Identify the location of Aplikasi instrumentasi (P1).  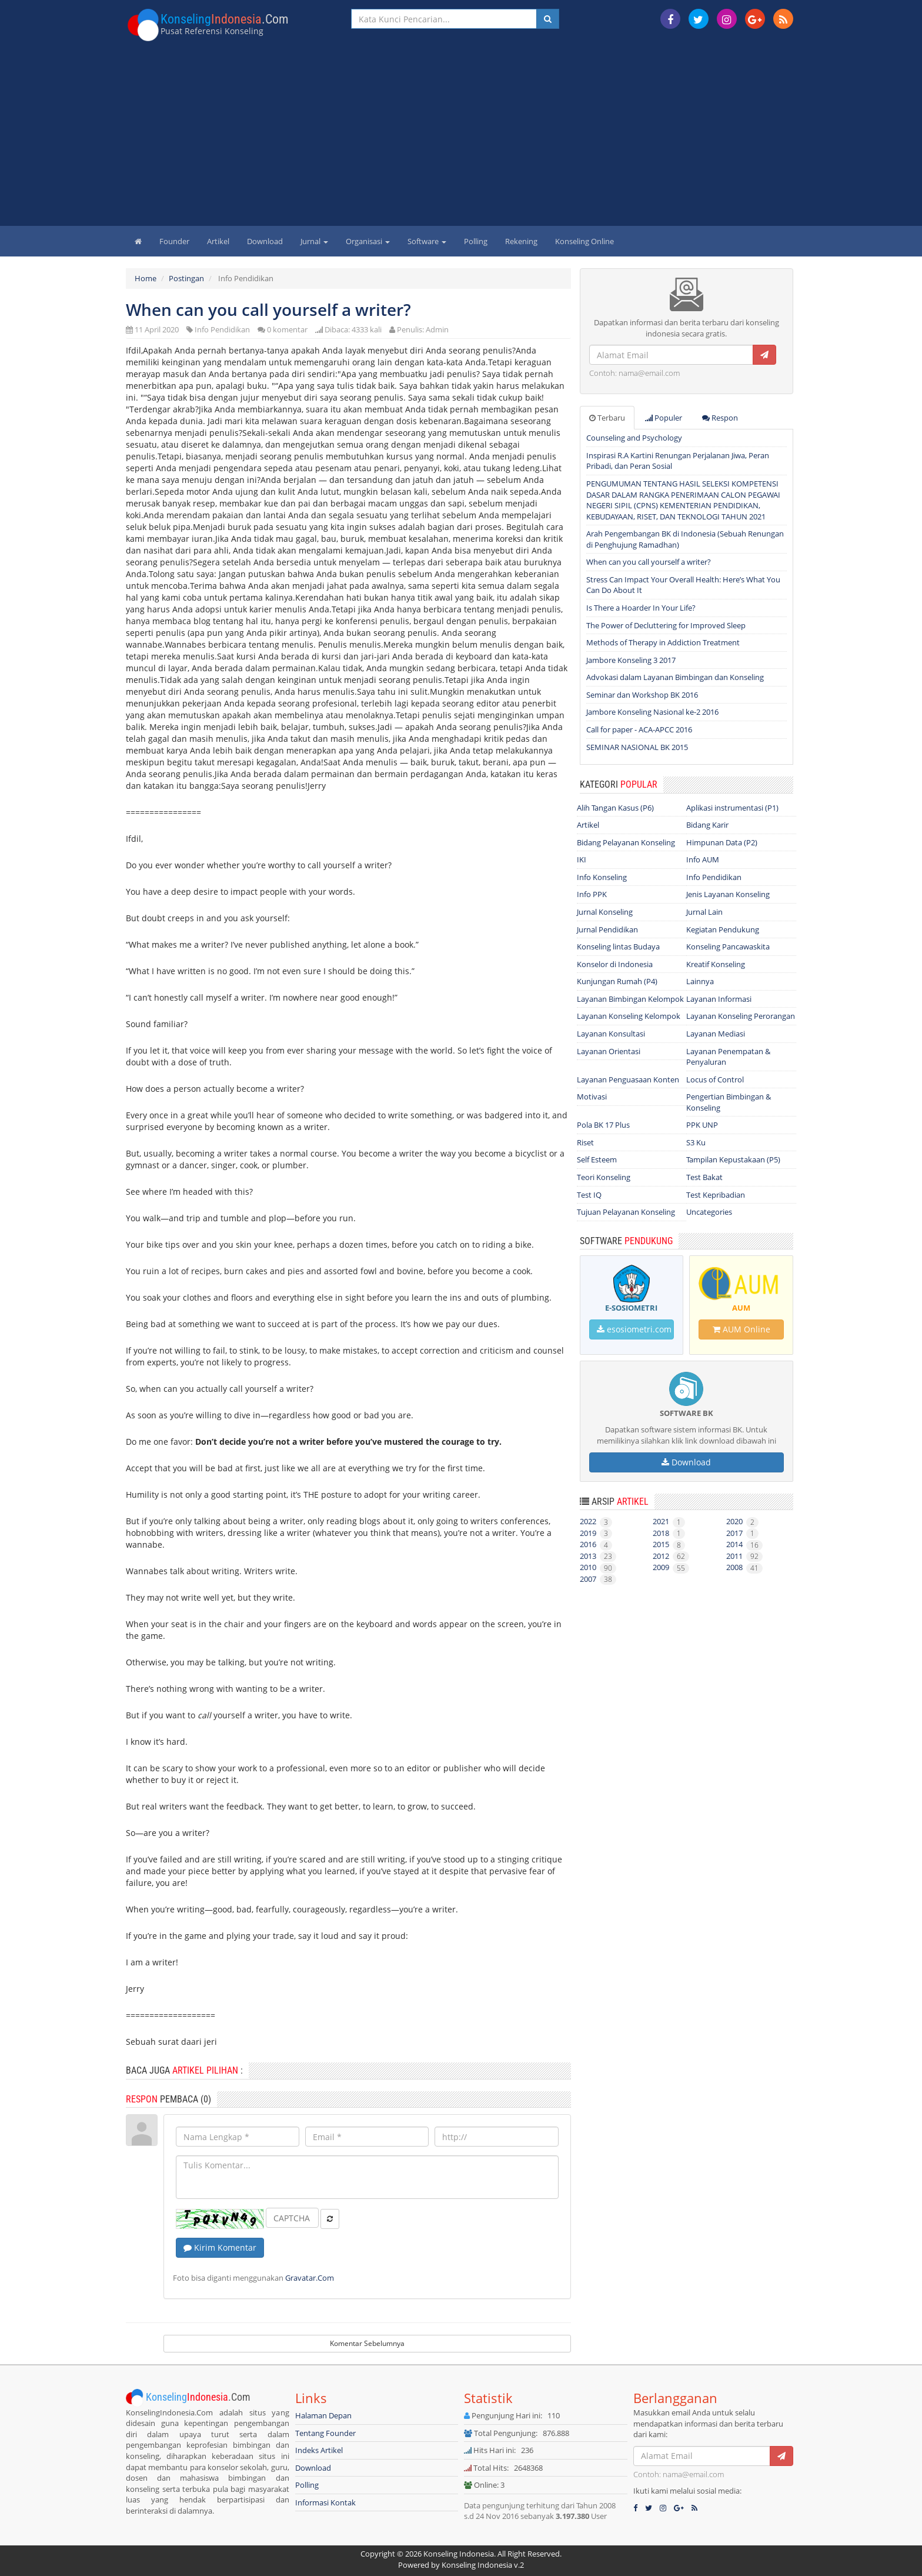
(732, 807).